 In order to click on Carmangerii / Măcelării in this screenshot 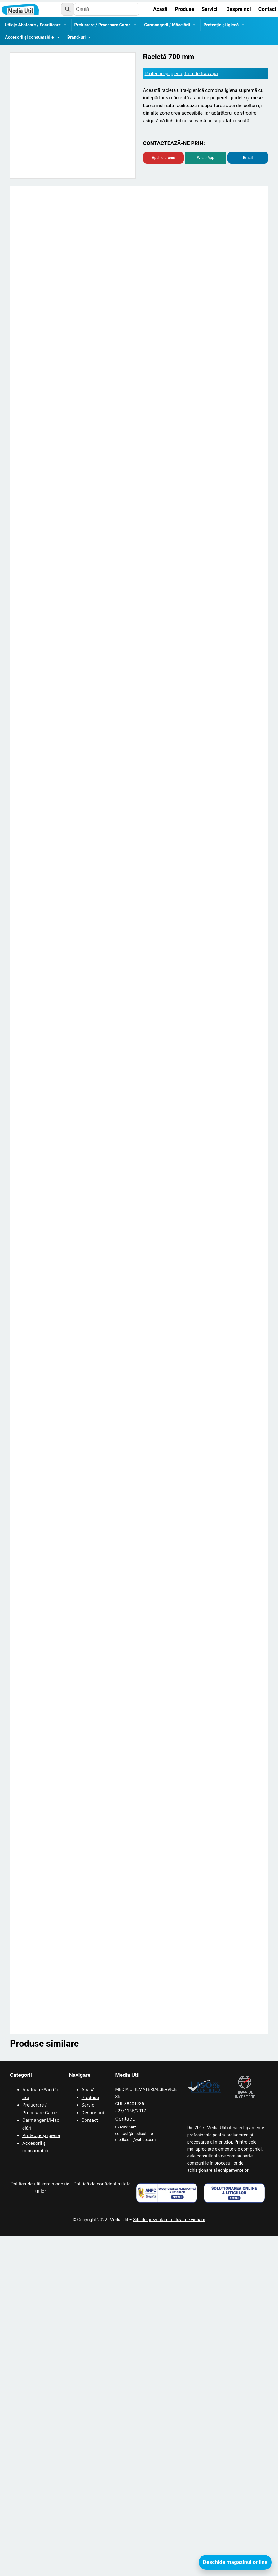, I will do `click(170, 25)`.